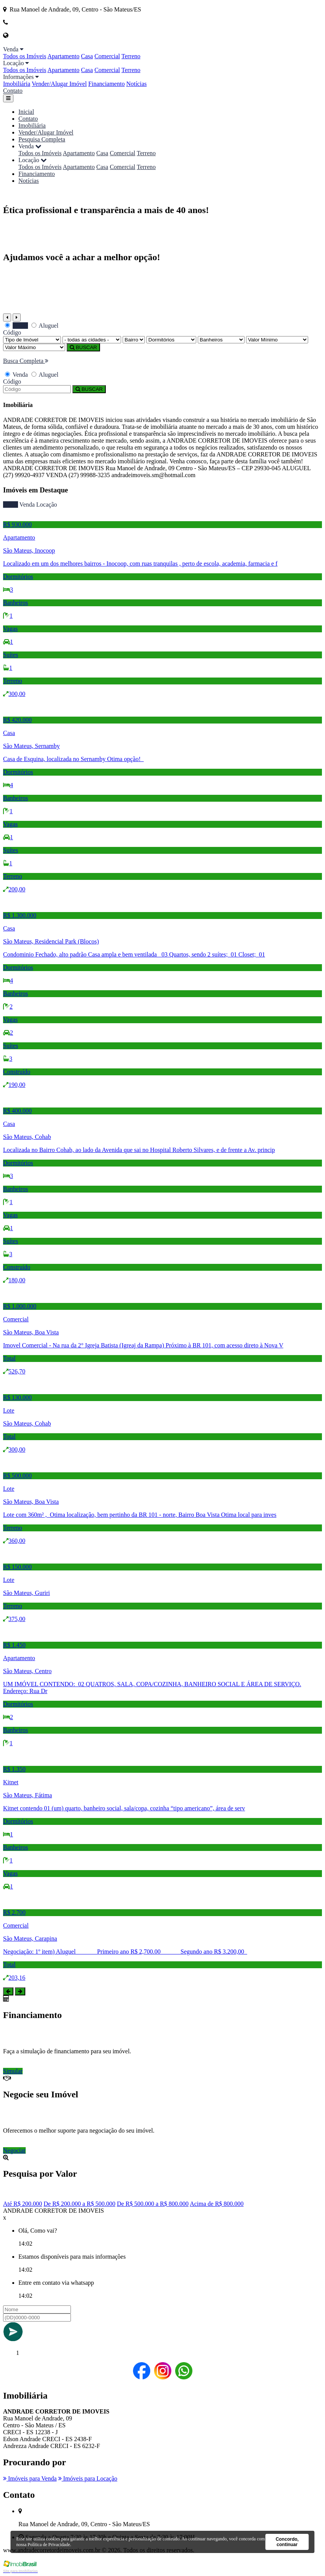 The image size is (325, 2576). What do you see at coordinates (87, 2478) in the screenshot?
I see `Imóveis para Locação` at bounding box center [87, 2478].